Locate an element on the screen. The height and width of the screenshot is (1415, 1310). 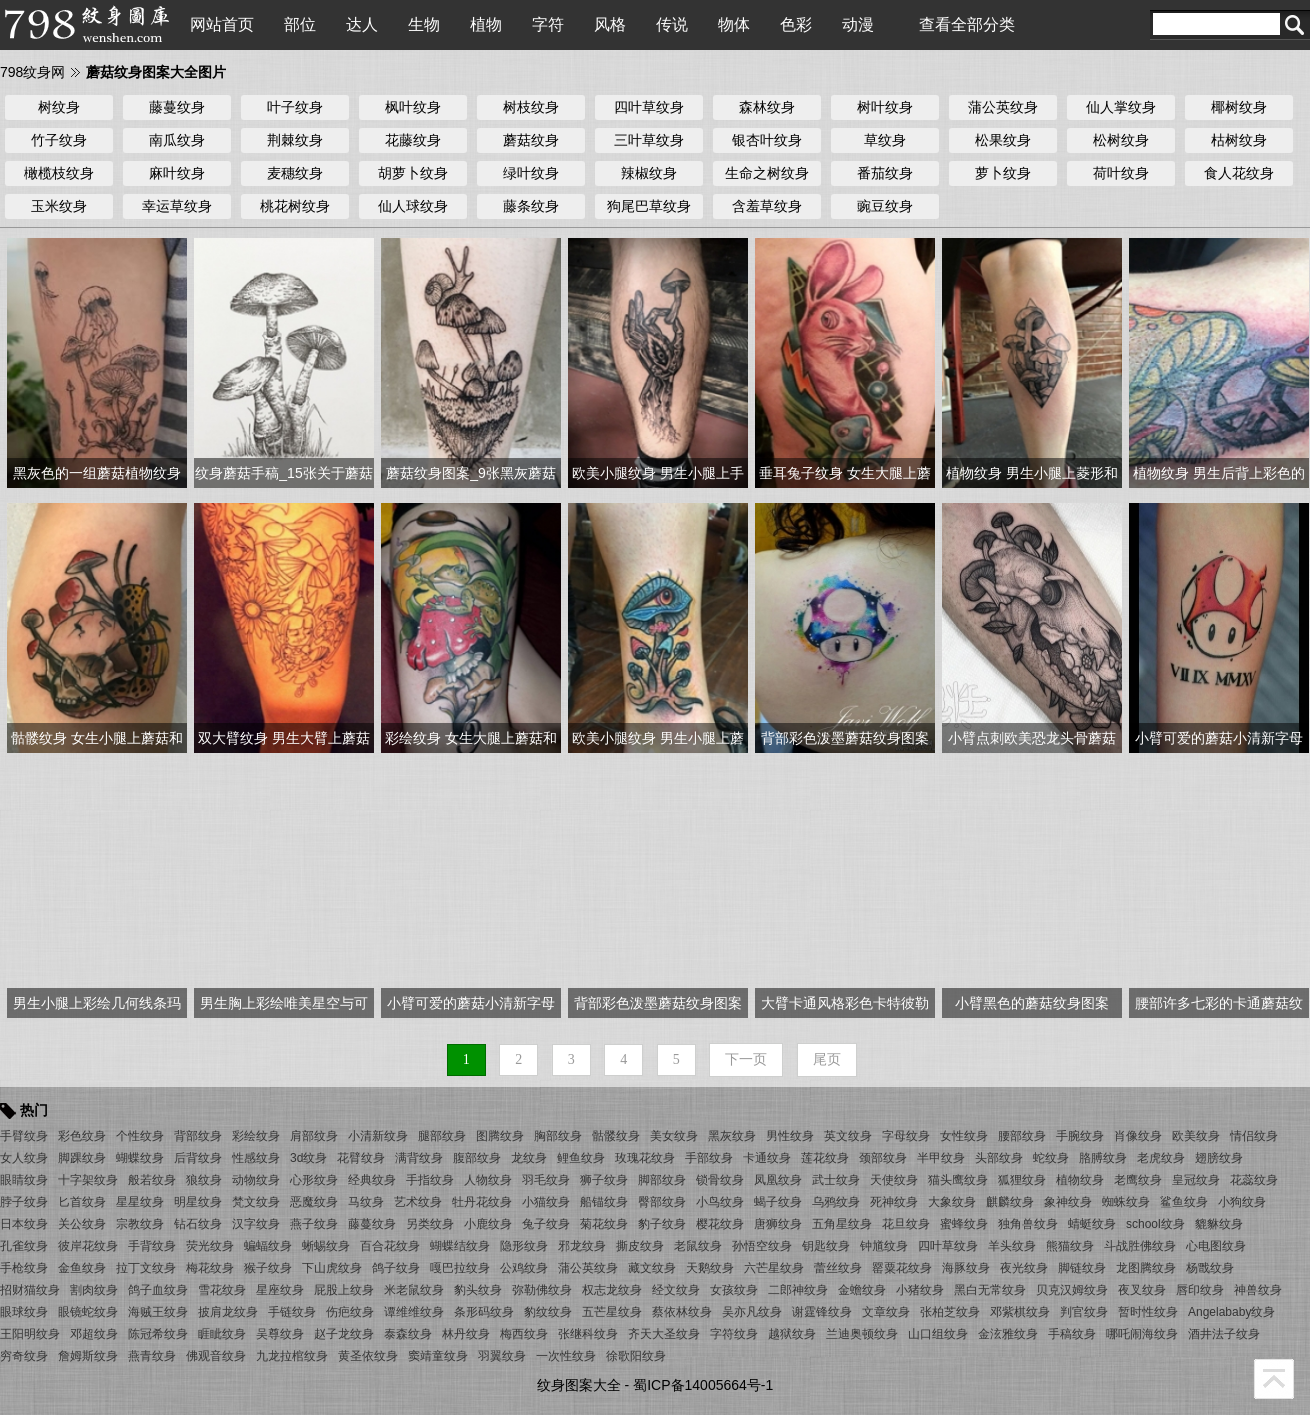
手稿纹身 is located at coordinates (1072, 1334).